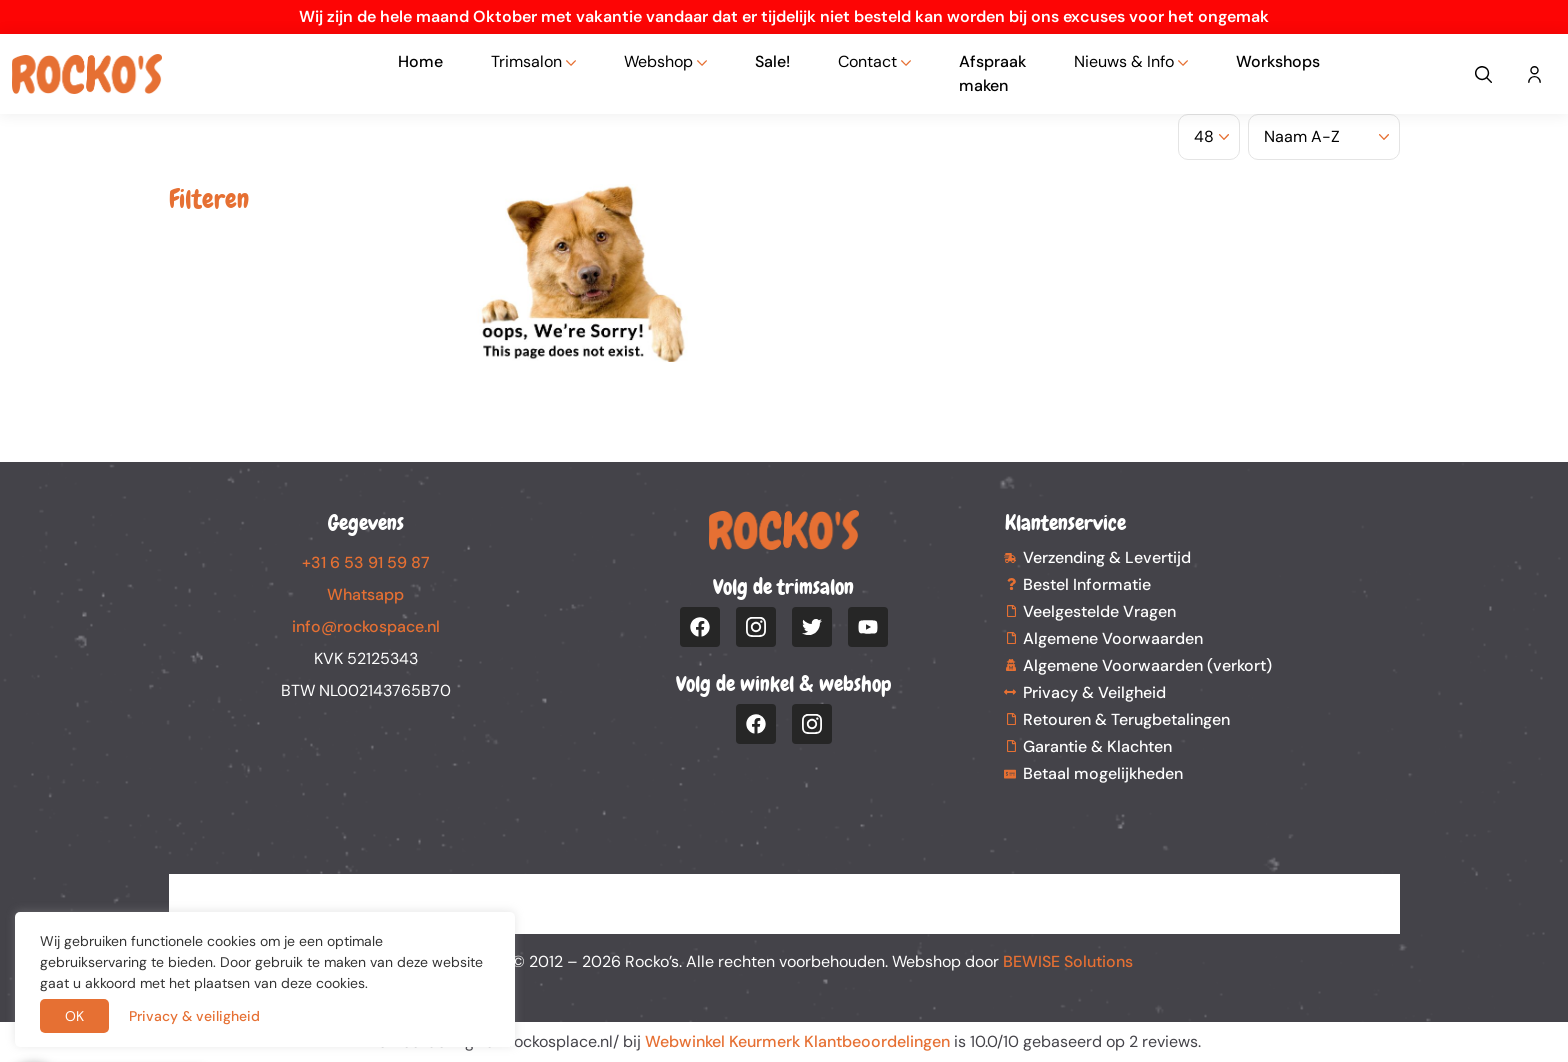 Image resolution: width=1568 pixels, height=1062 pixels. I want to click on Whatsapp, so click(365, 594).